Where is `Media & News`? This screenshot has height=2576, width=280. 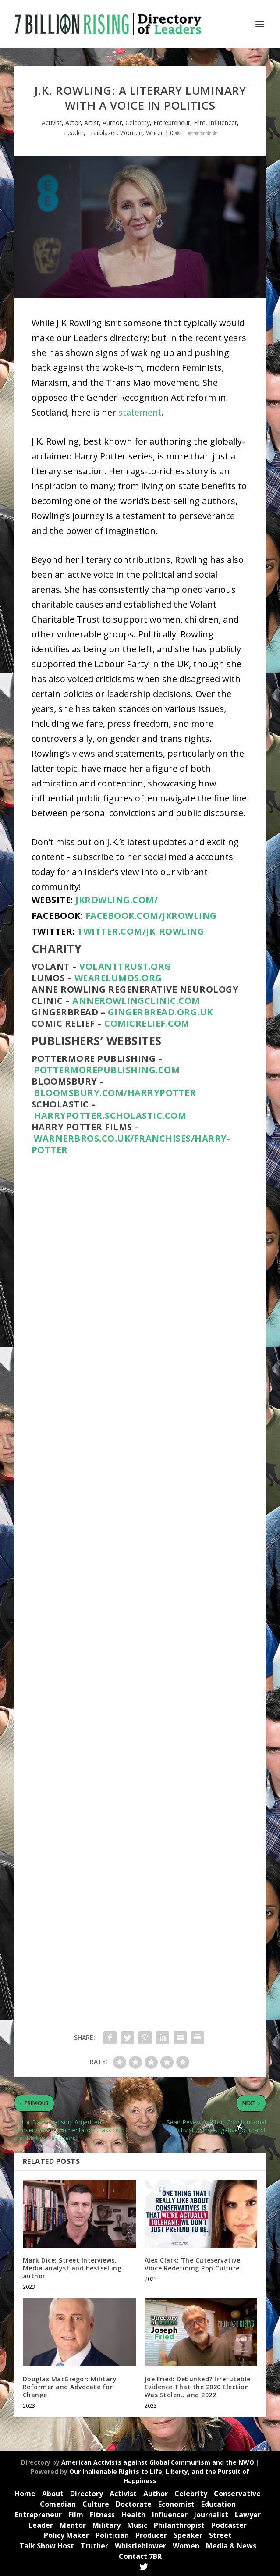
Media & News is located at coordinates (231, 2546).